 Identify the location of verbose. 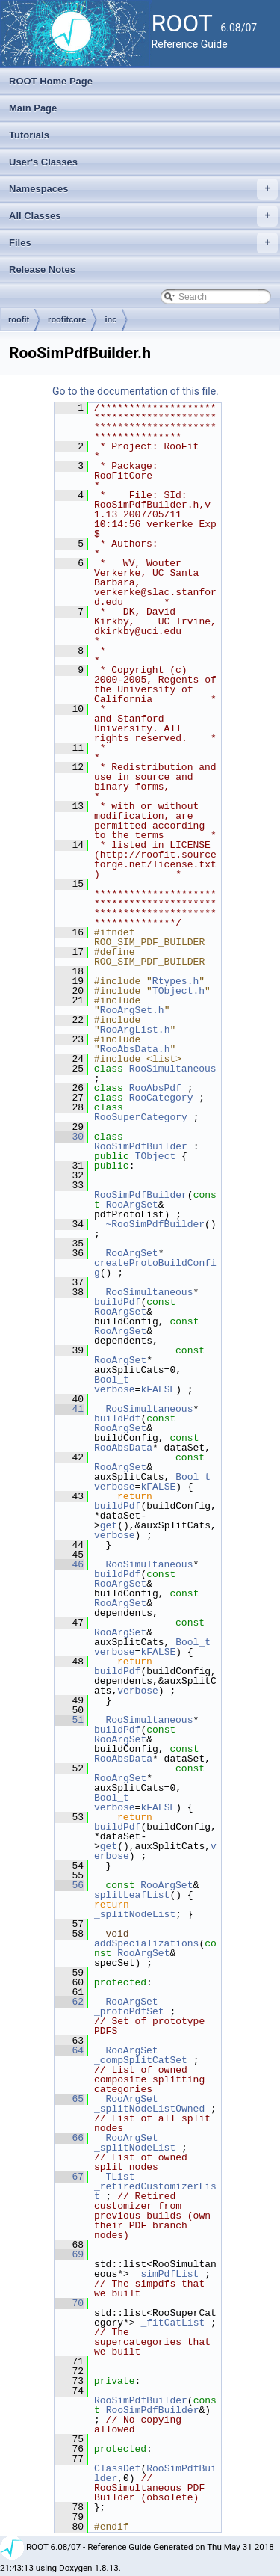
(114, 1389).